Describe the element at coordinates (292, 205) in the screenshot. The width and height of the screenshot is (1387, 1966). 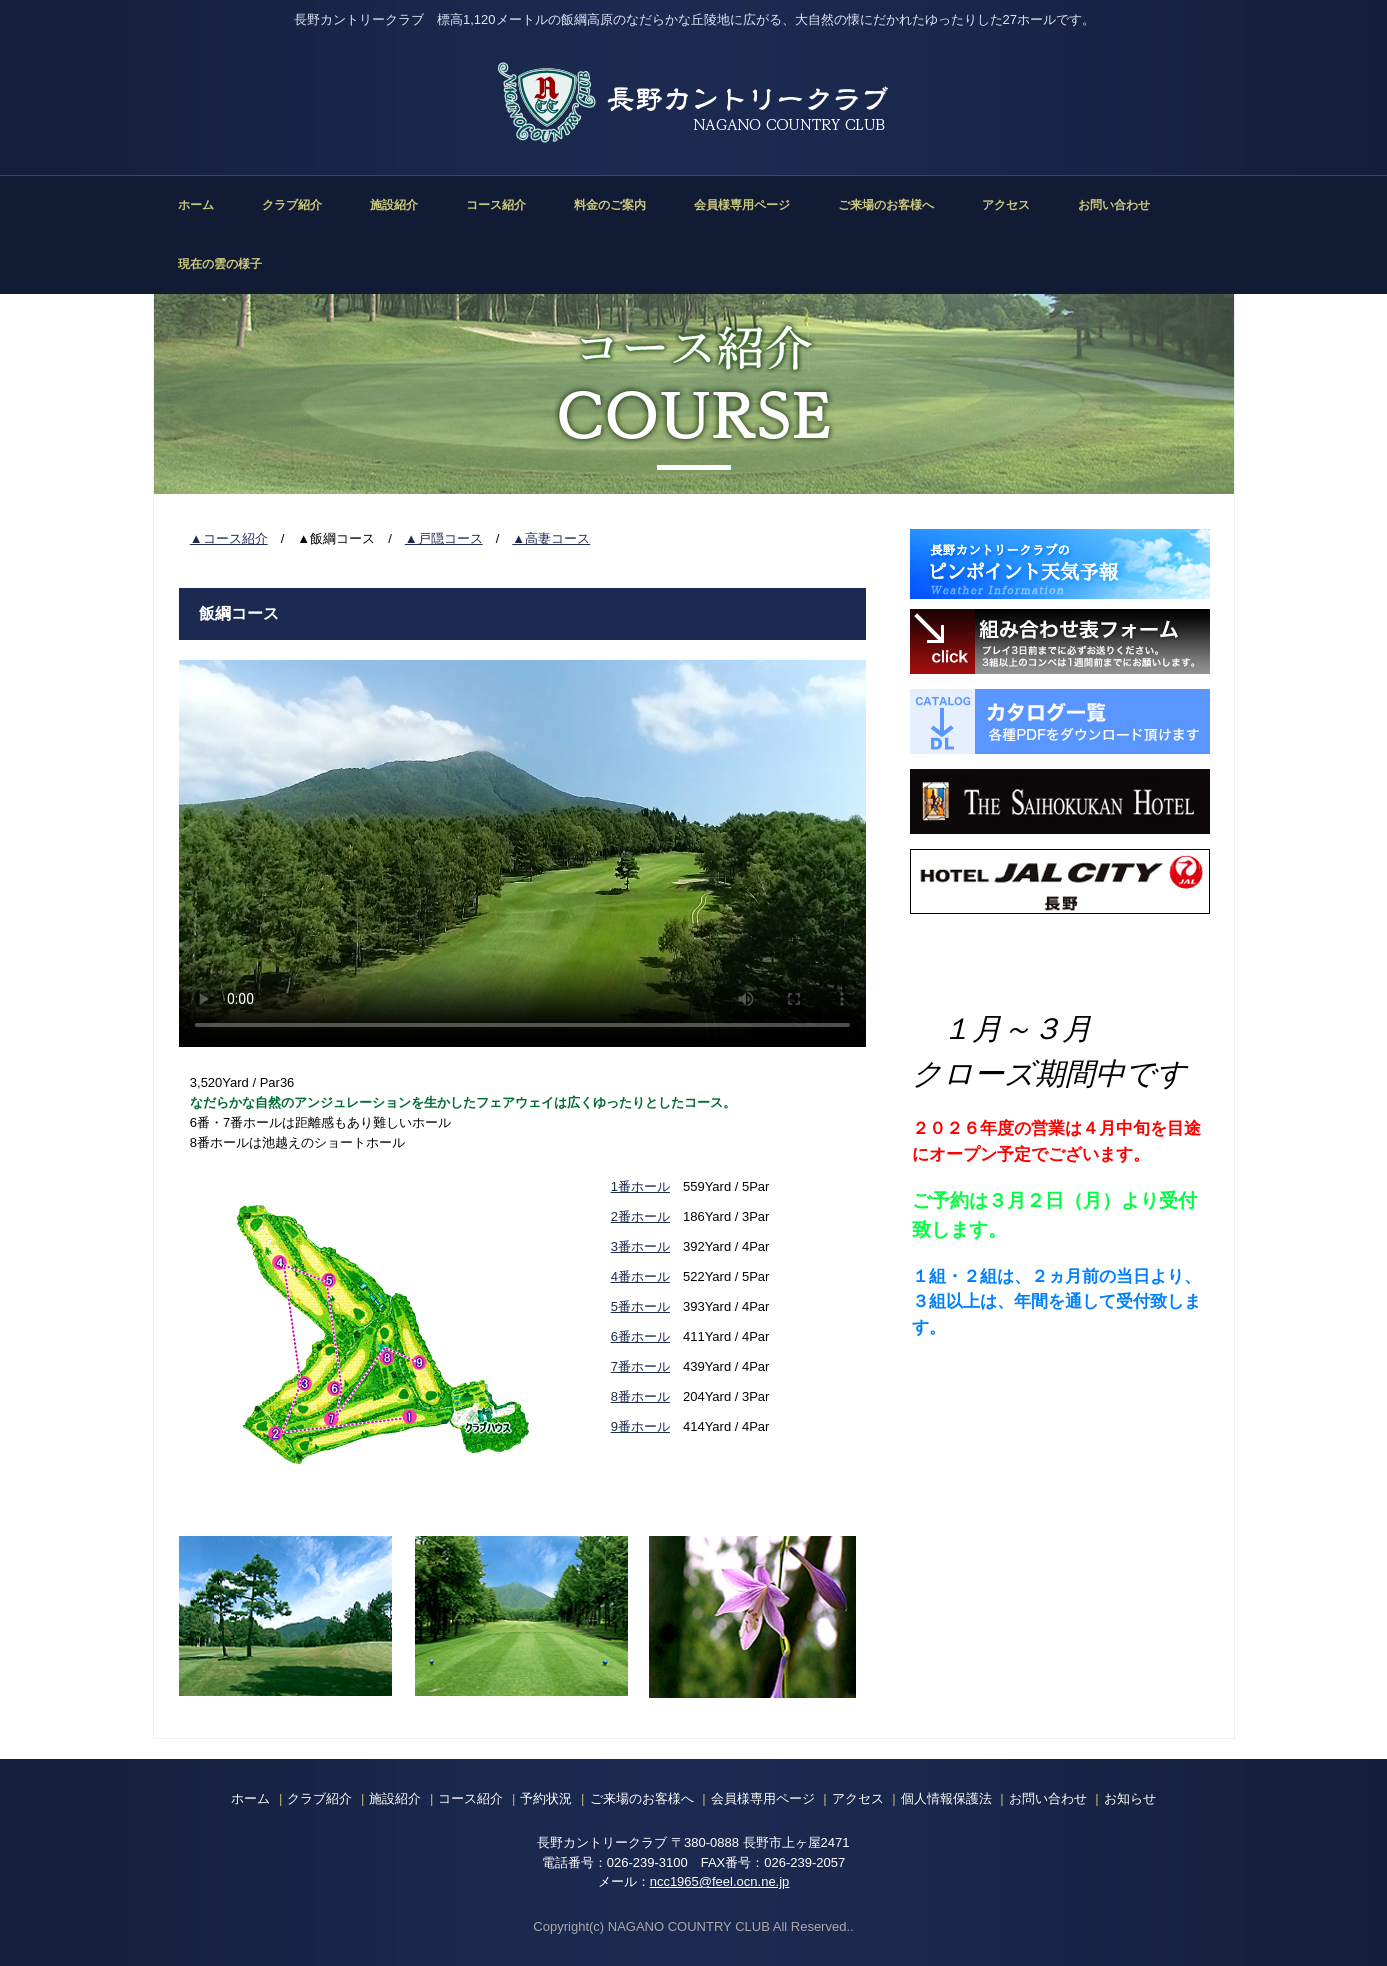
I see `クラブ紹介` at that location.